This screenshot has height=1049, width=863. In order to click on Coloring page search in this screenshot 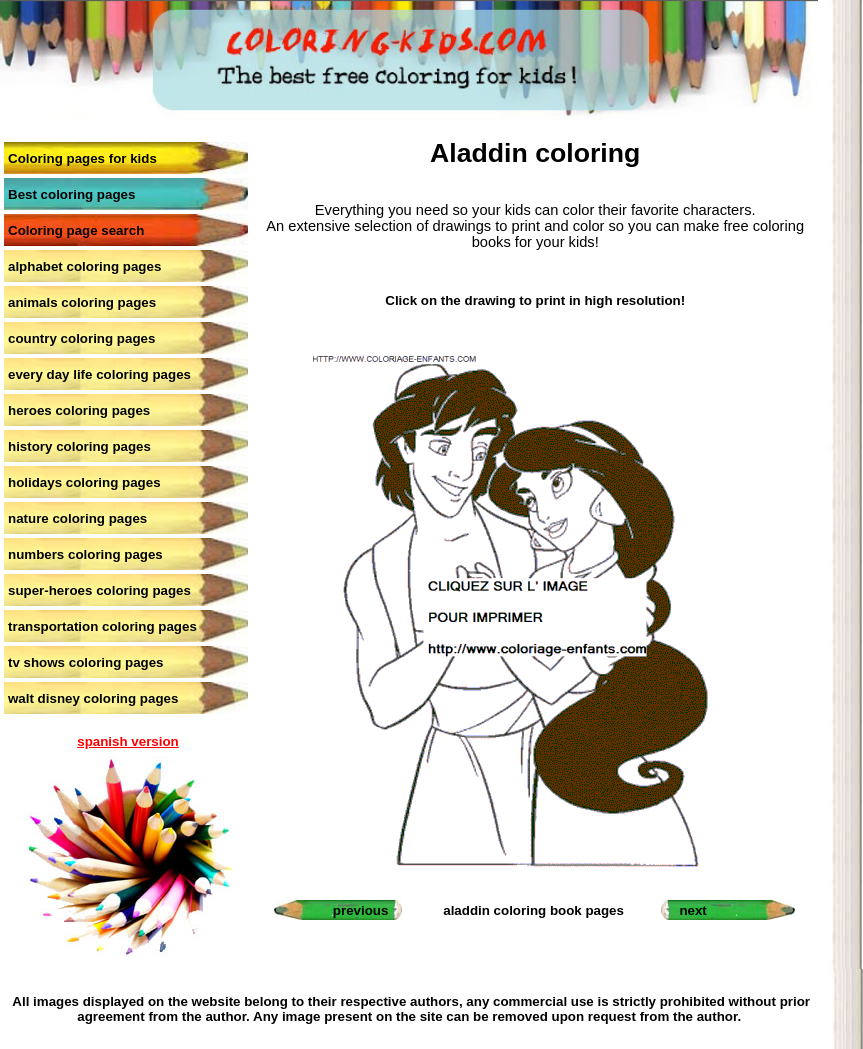, I will do `click(76, 230)`.